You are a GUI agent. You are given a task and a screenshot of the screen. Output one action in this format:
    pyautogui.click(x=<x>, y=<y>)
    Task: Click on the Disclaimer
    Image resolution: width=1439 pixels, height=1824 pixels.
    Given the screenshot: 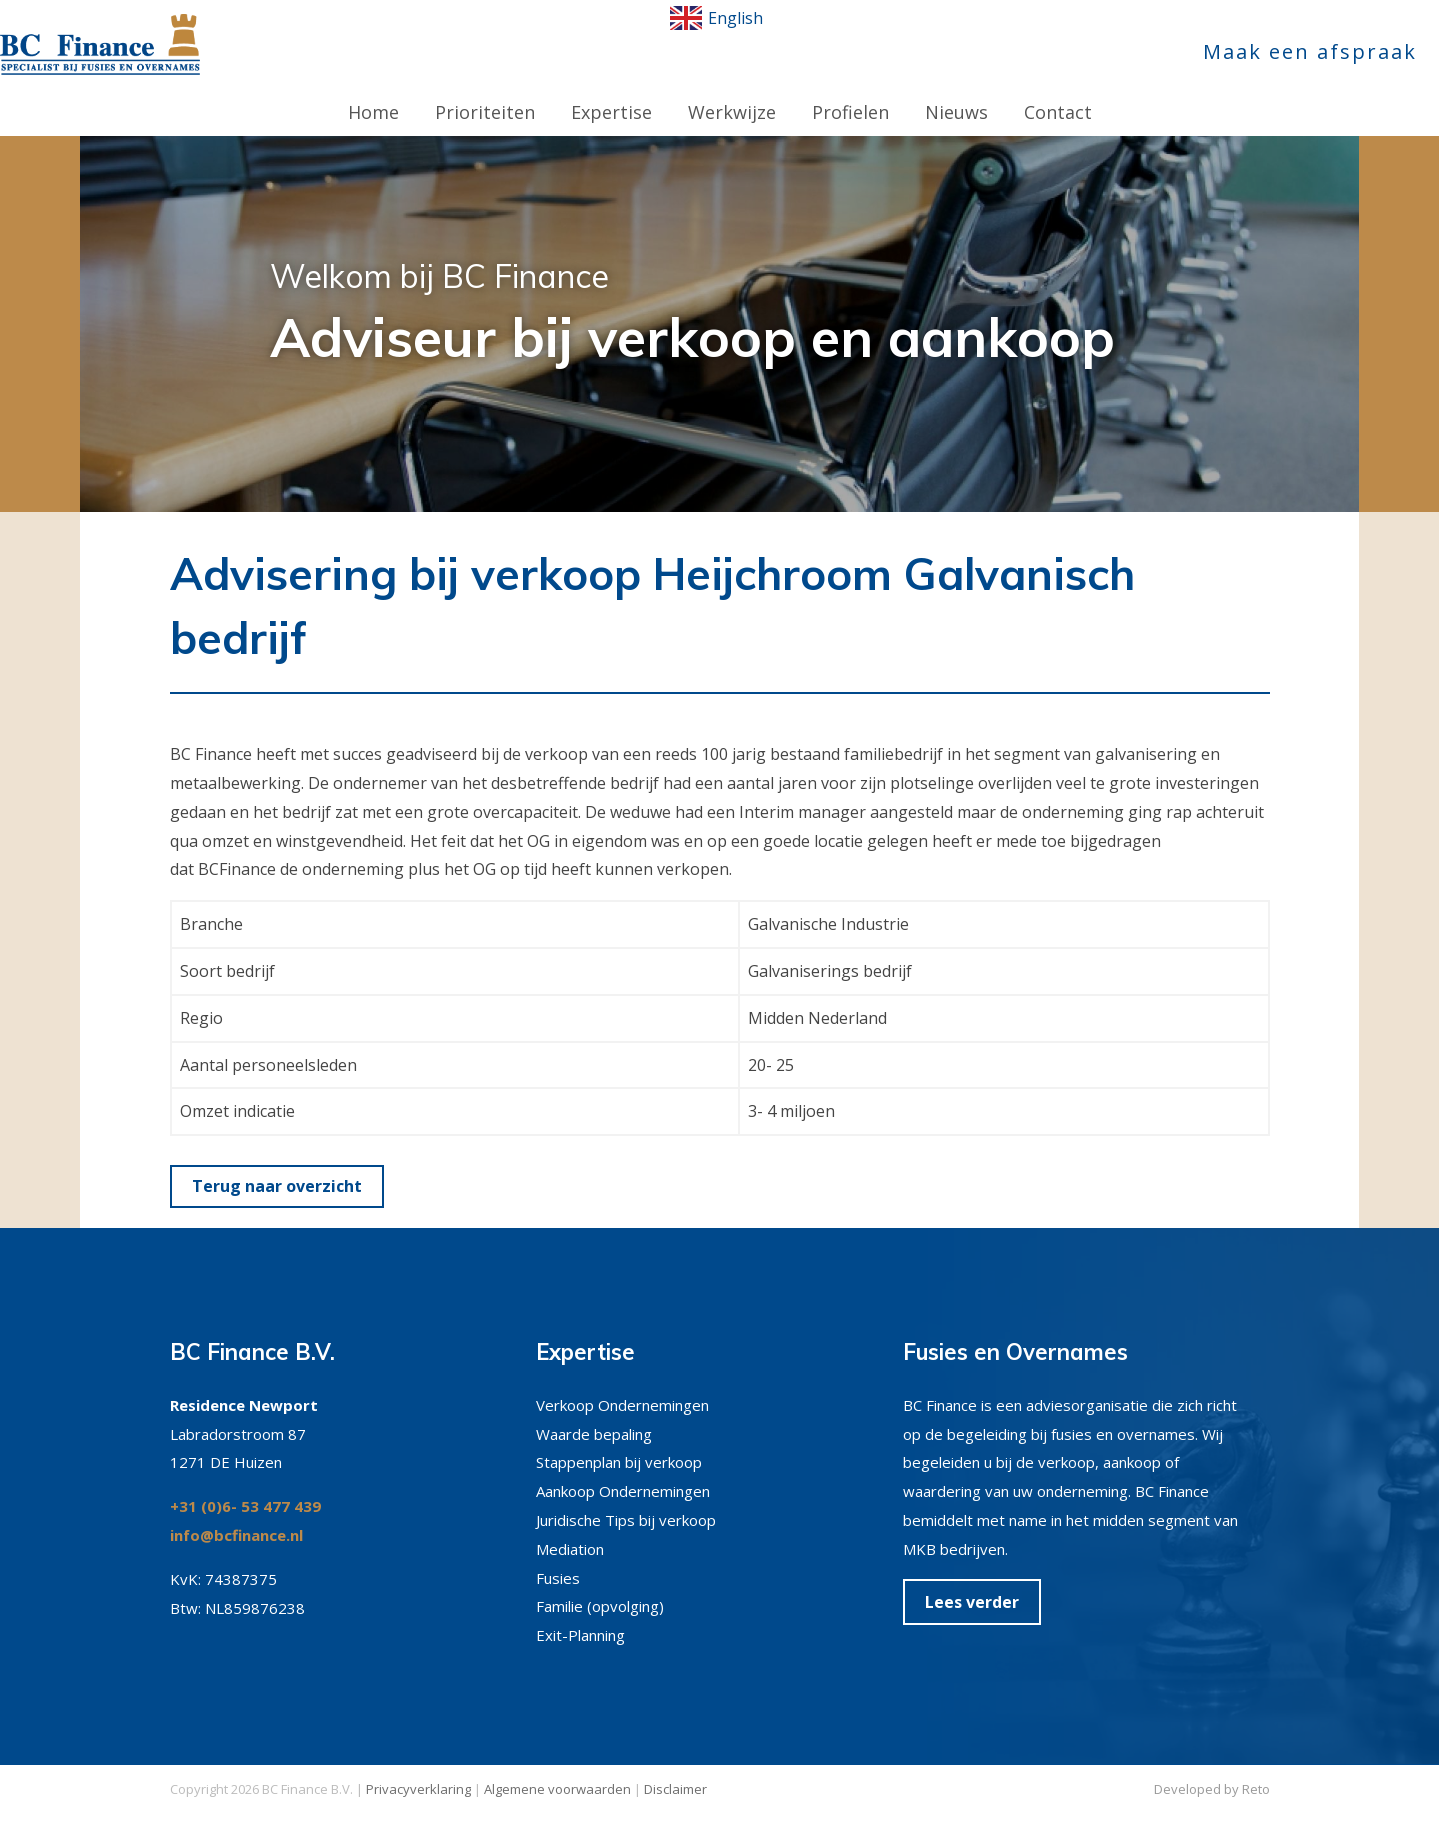 What is the action you would take?
    pyautogui.click(x=675, y=1769)
    